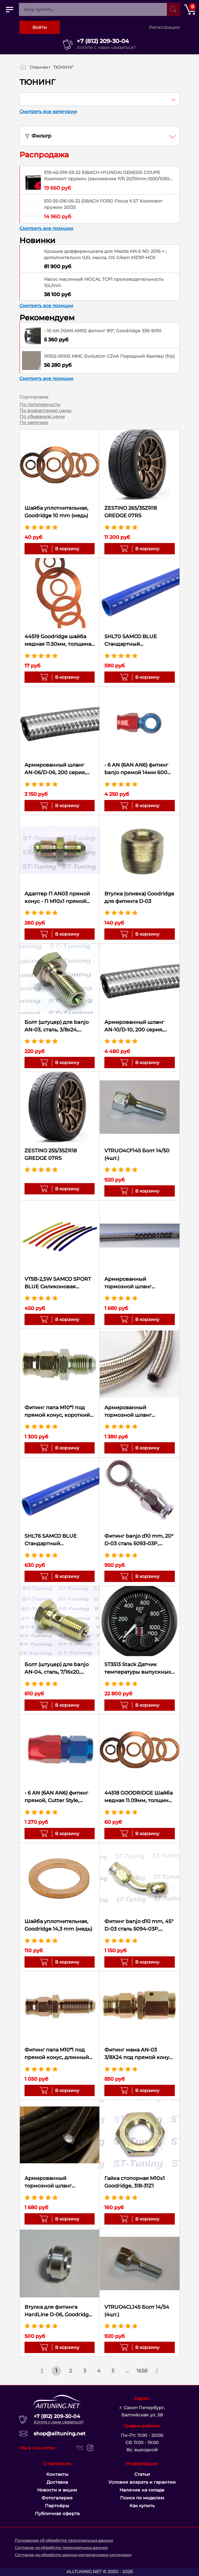 This screenshot has height=2576, width=199. What do you see at coordinates (134, 1026) in the screenshot?
I see `Армированный шланг AN-10/D-10, 200 серия, 200-10 Goodridge` at bounding box center [134, 1026].